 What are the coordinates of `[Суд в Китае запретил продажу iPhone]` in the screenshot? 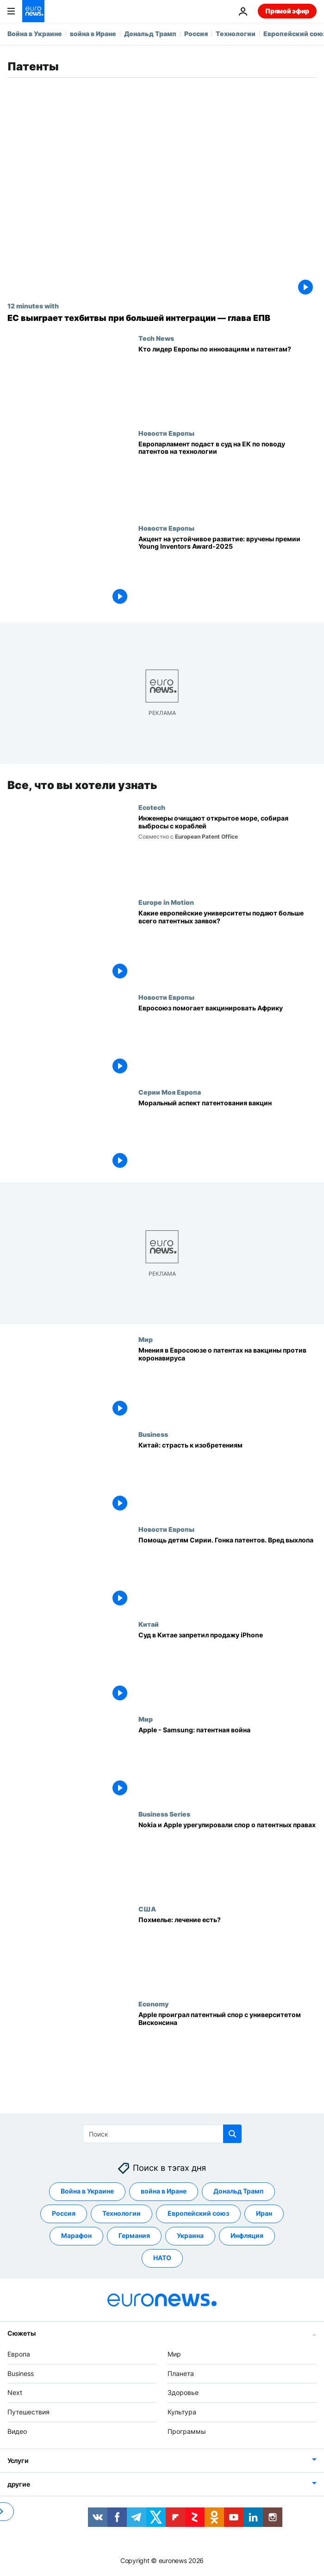 It's located at (227, 1668).